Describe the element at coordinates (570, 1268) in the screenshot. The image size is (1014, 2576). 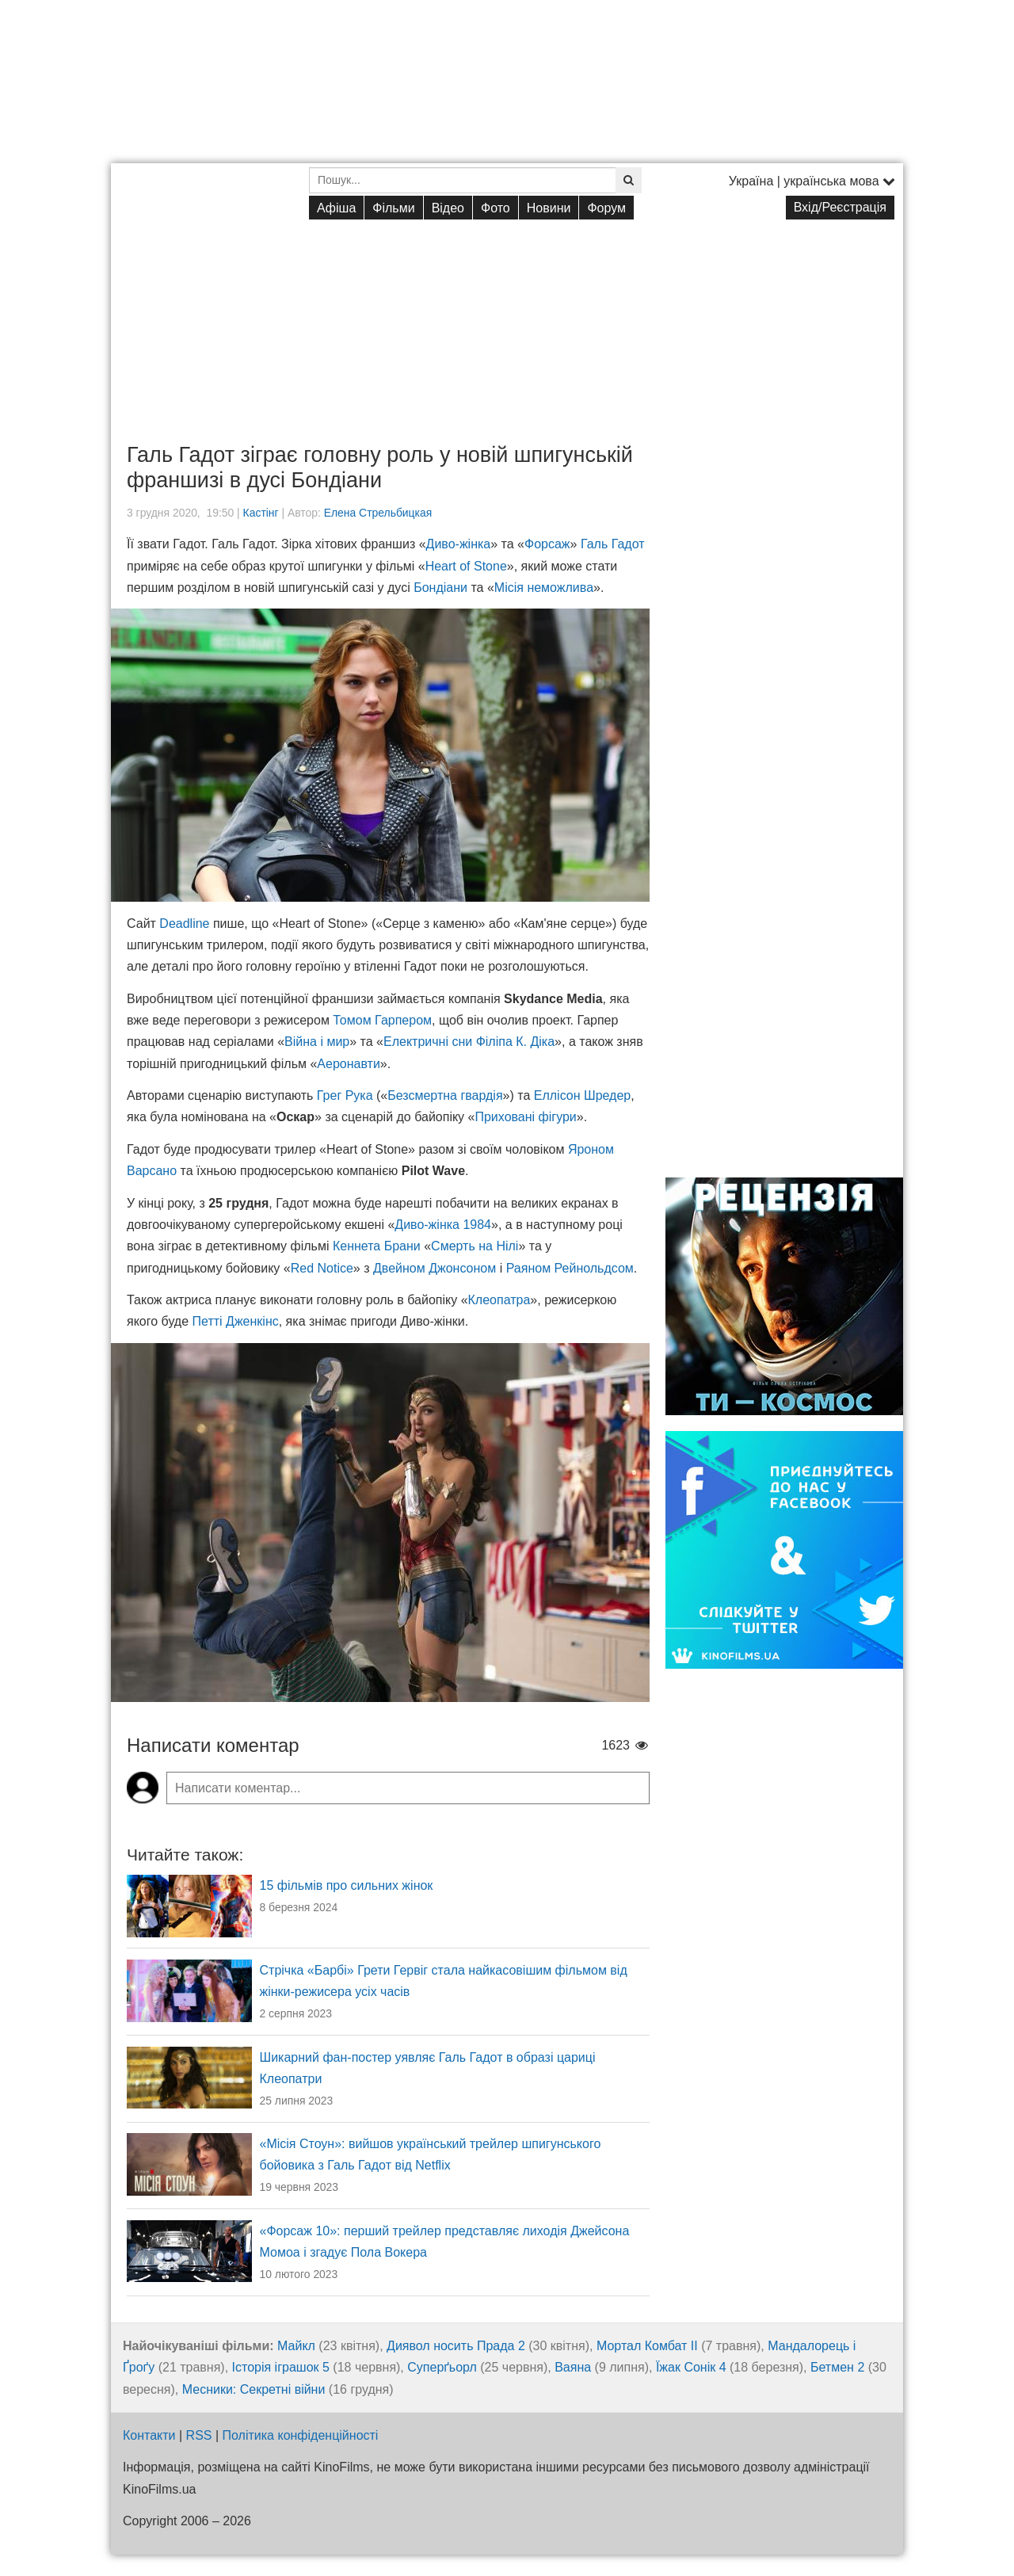
I see `Раяном Рейнольдсом` at that location.